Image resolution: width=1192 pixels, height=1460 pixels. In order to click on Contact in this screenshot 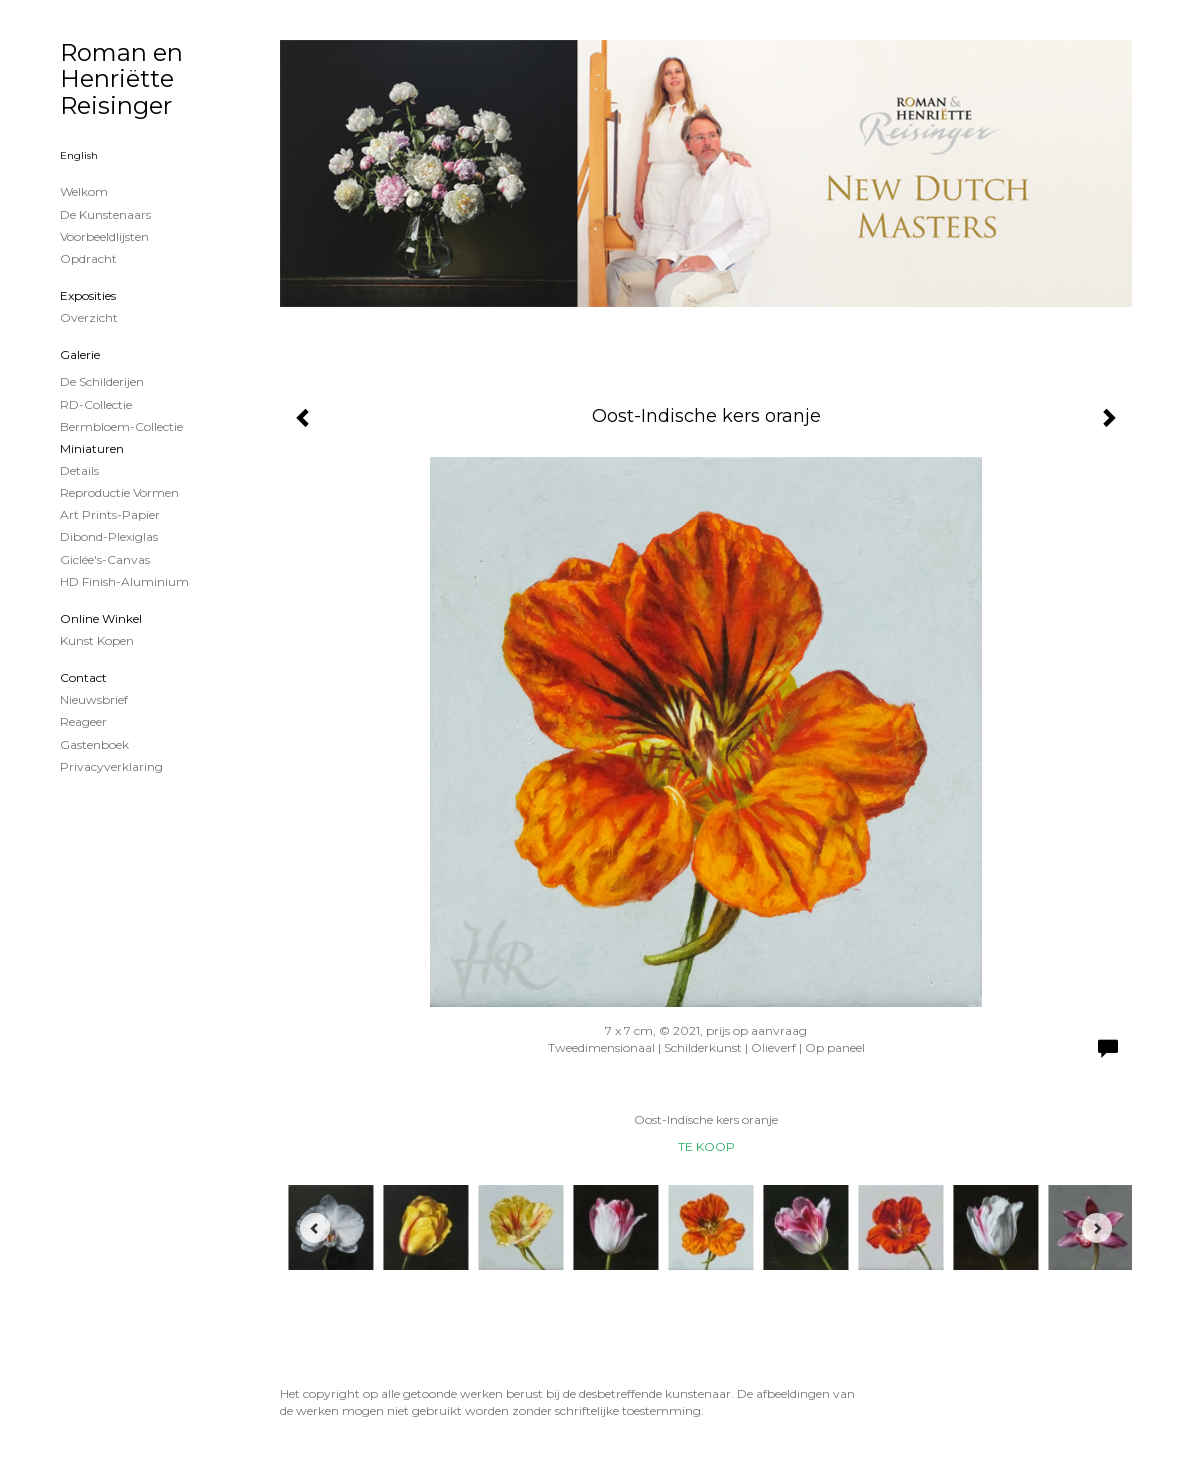, I will do `click(83, 677)`.